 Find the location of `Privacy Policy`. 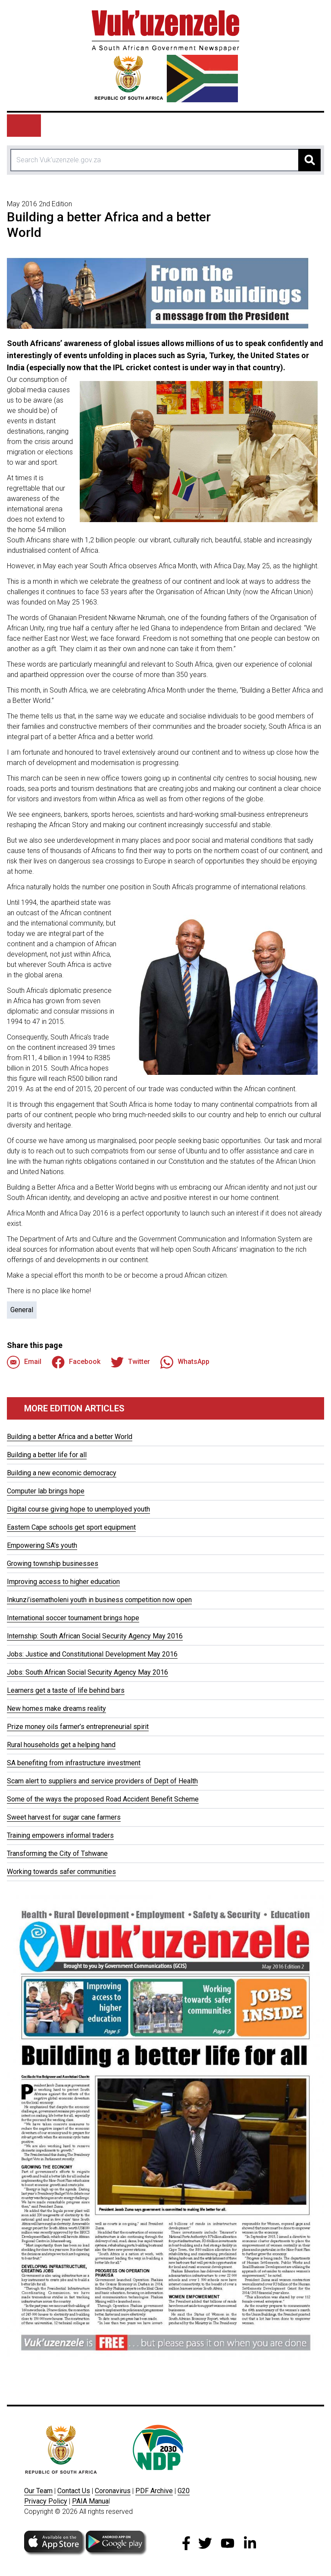

Privacy Policy is located at coordinates (45, 2501).